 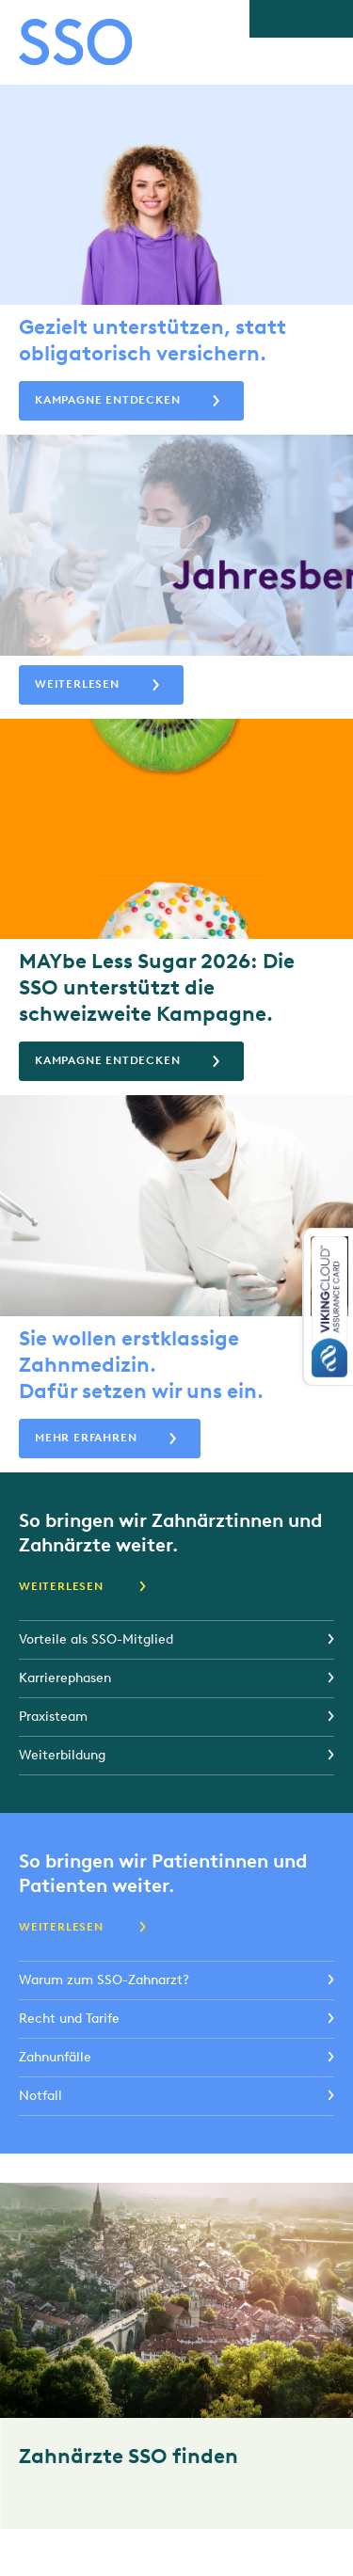 I want to click on Zahnunfälle, so click(x=55, y=2057).